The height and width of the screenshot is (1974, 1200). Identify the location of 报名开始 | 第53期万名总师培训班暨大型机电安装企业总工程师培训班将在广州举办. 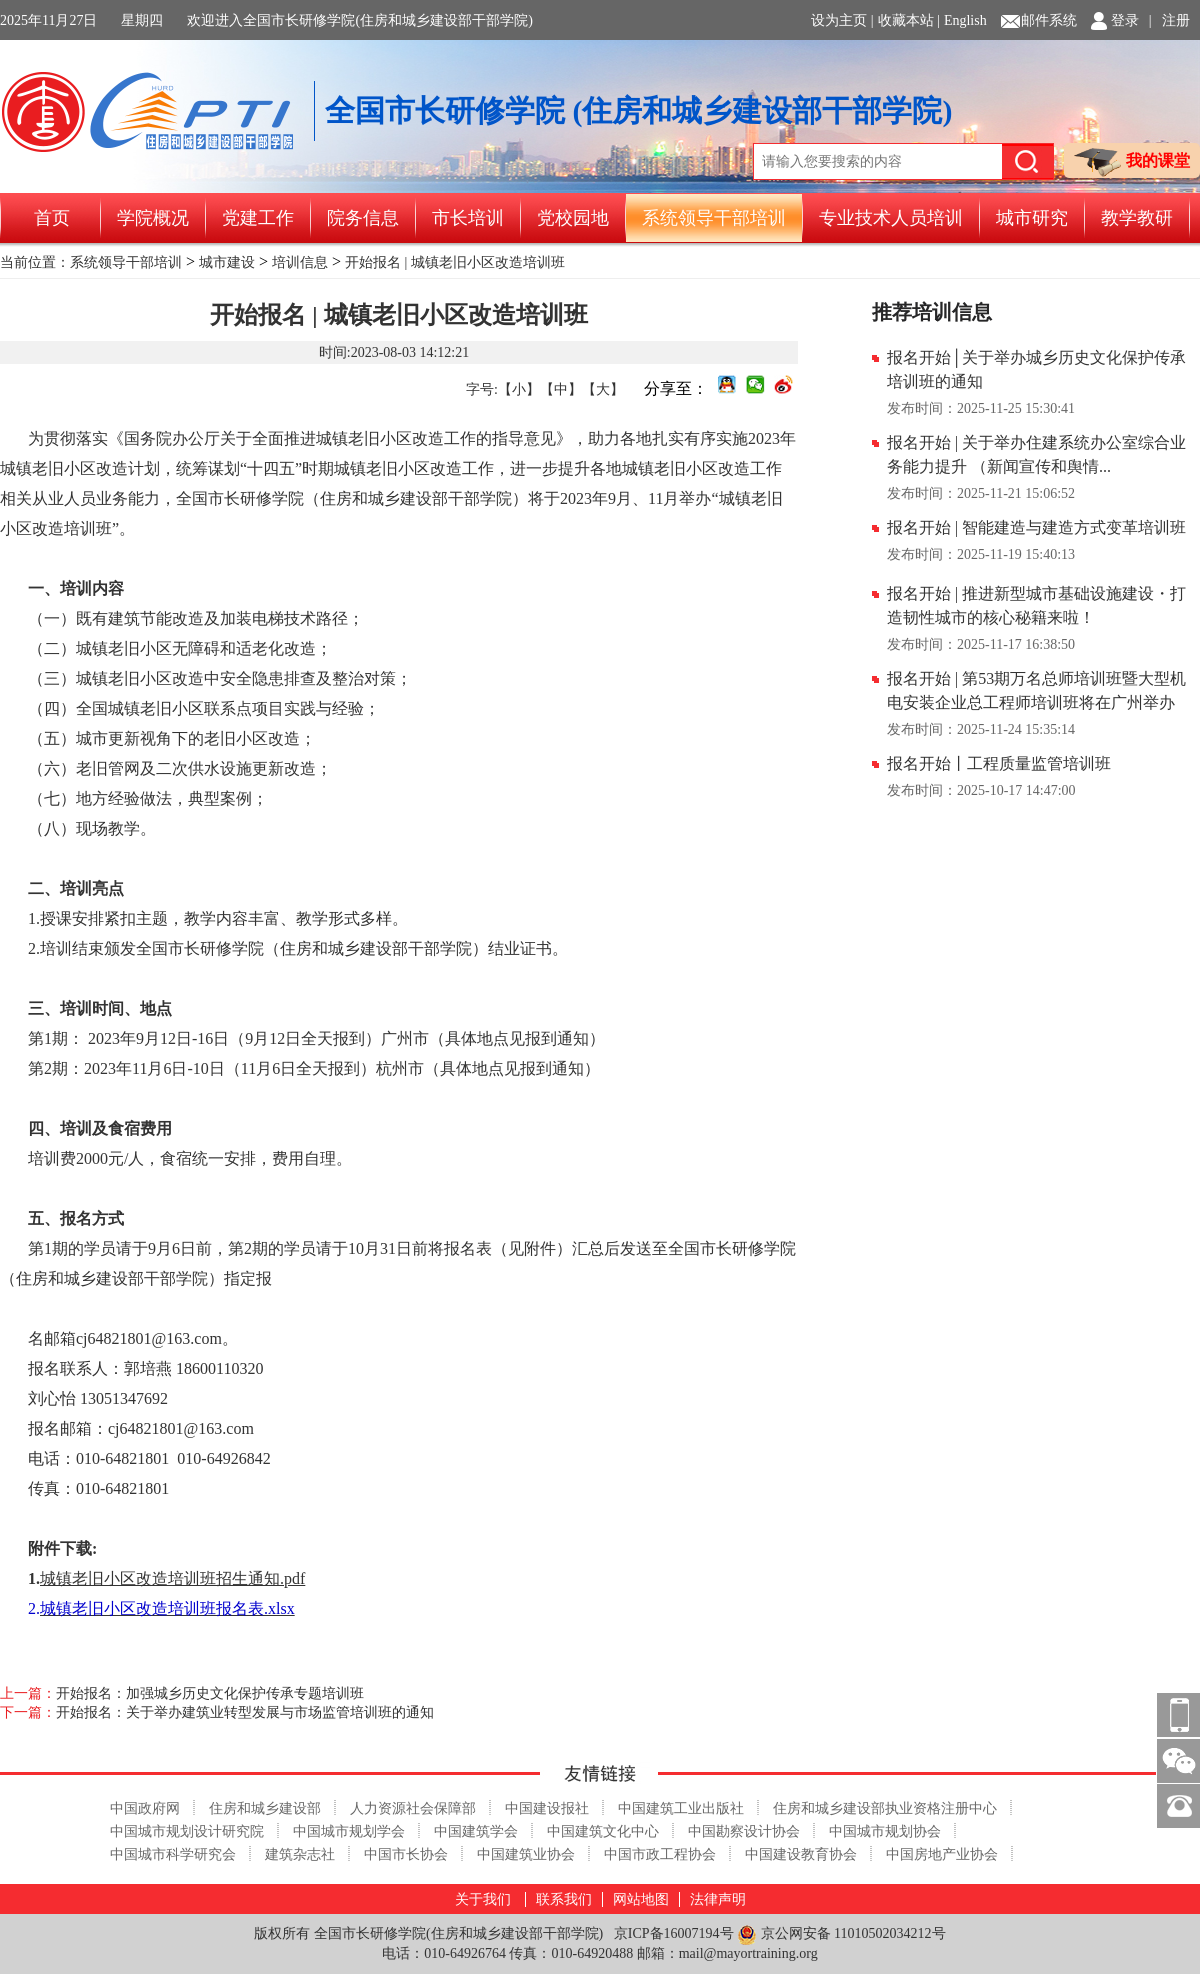
(1036, 690).